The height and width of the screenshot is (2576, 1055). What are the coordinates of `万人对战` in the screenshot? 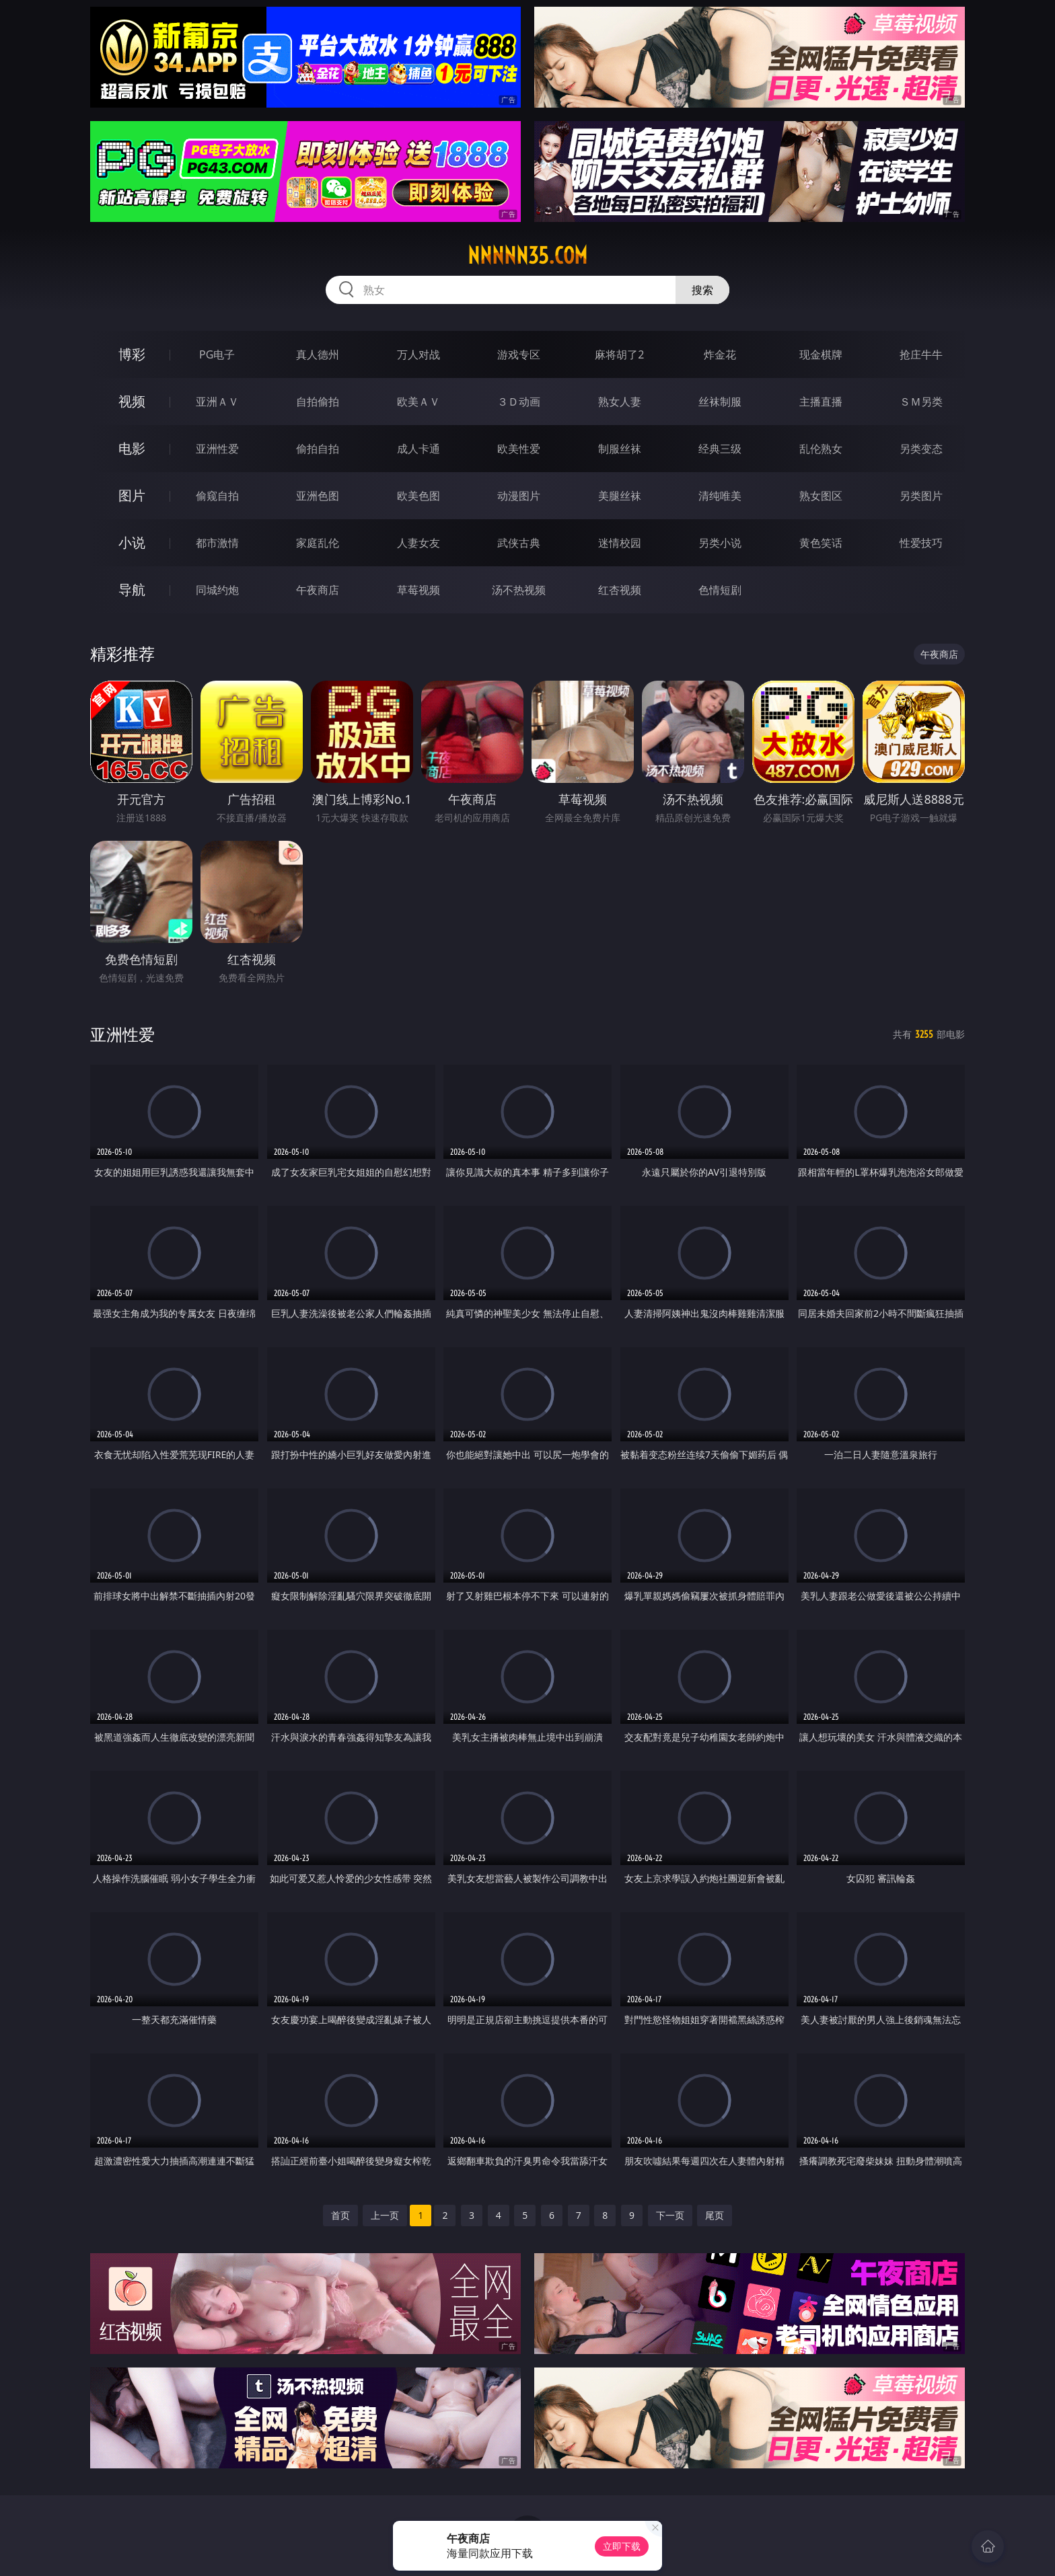 It's located at (418, 354).